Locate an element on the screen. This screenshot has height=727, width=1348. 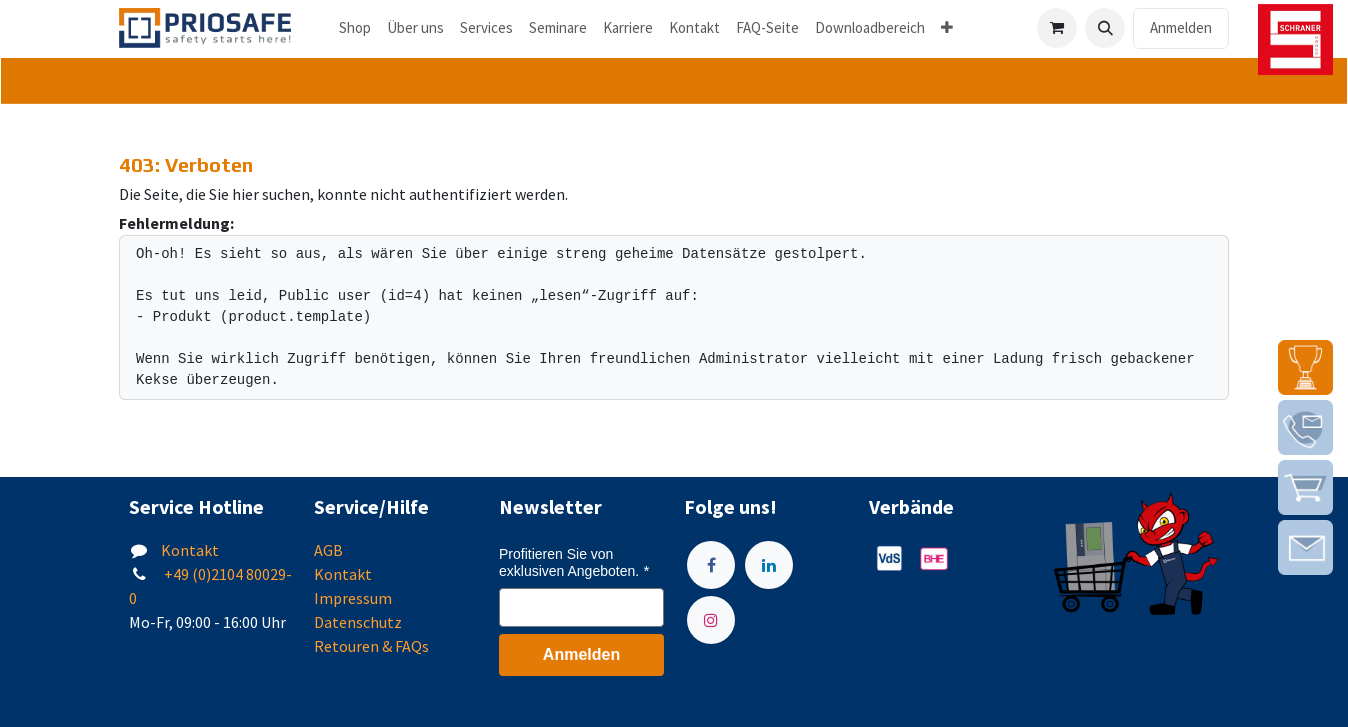
[menuitem] is located at coordinates (355, 28).